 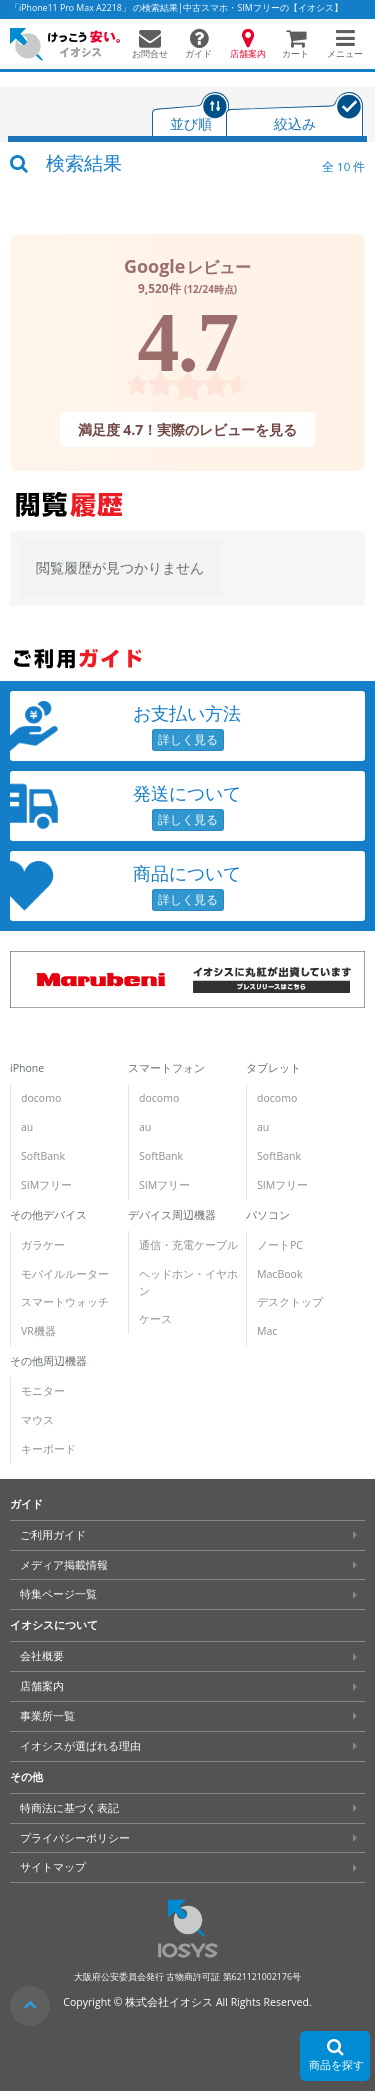 I want to click on ガラケー, so click(x=43, y=1245).